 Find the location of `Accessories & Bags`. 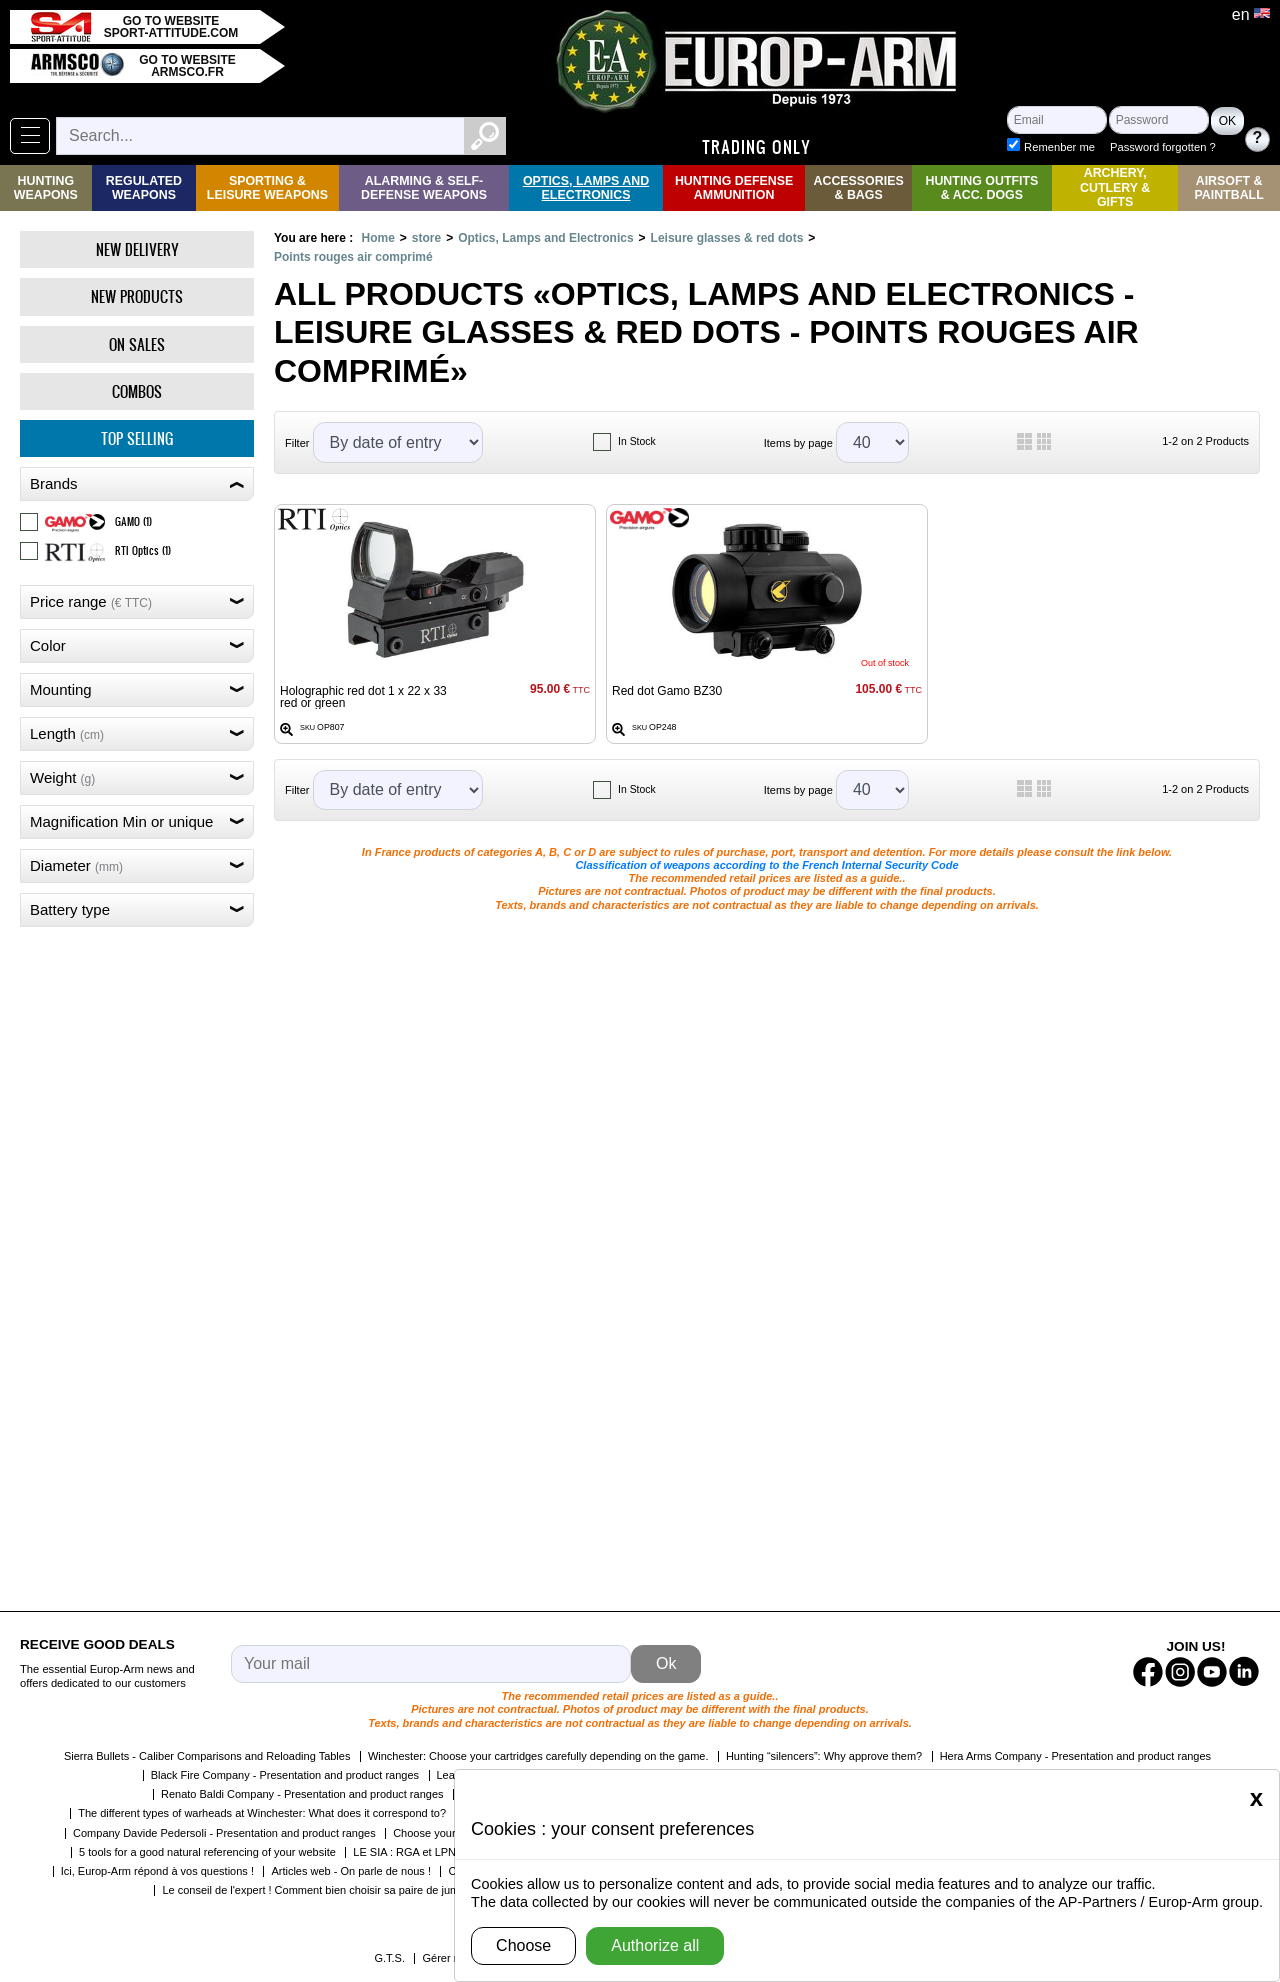

Accessories & Bags is located at coordinates (858, 188).